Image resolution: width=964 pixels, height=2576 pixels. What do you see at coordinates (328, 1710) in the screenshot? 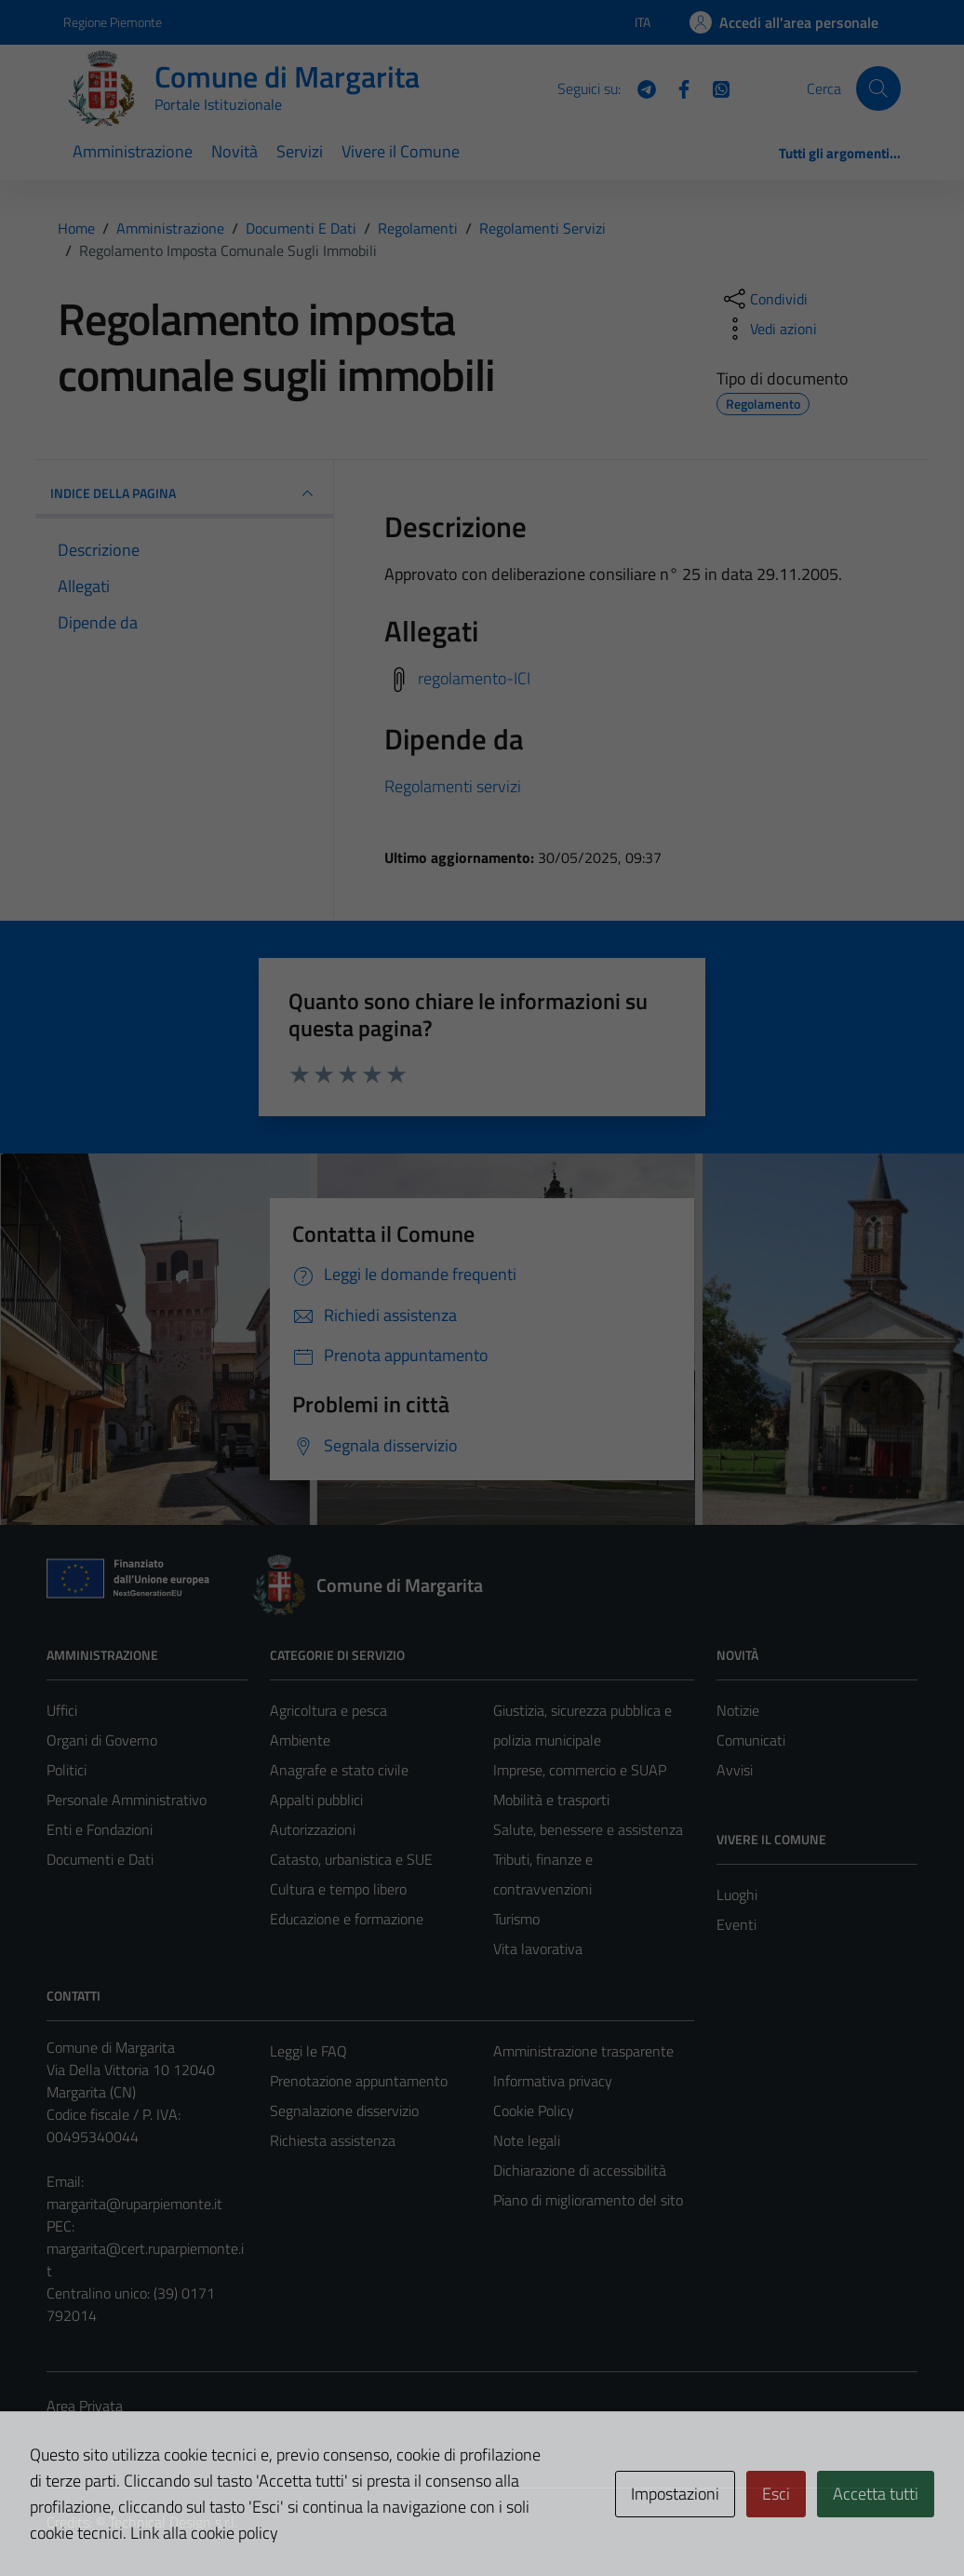
I see `Agricoltura e pesca` at bounding box center [328, 1710].